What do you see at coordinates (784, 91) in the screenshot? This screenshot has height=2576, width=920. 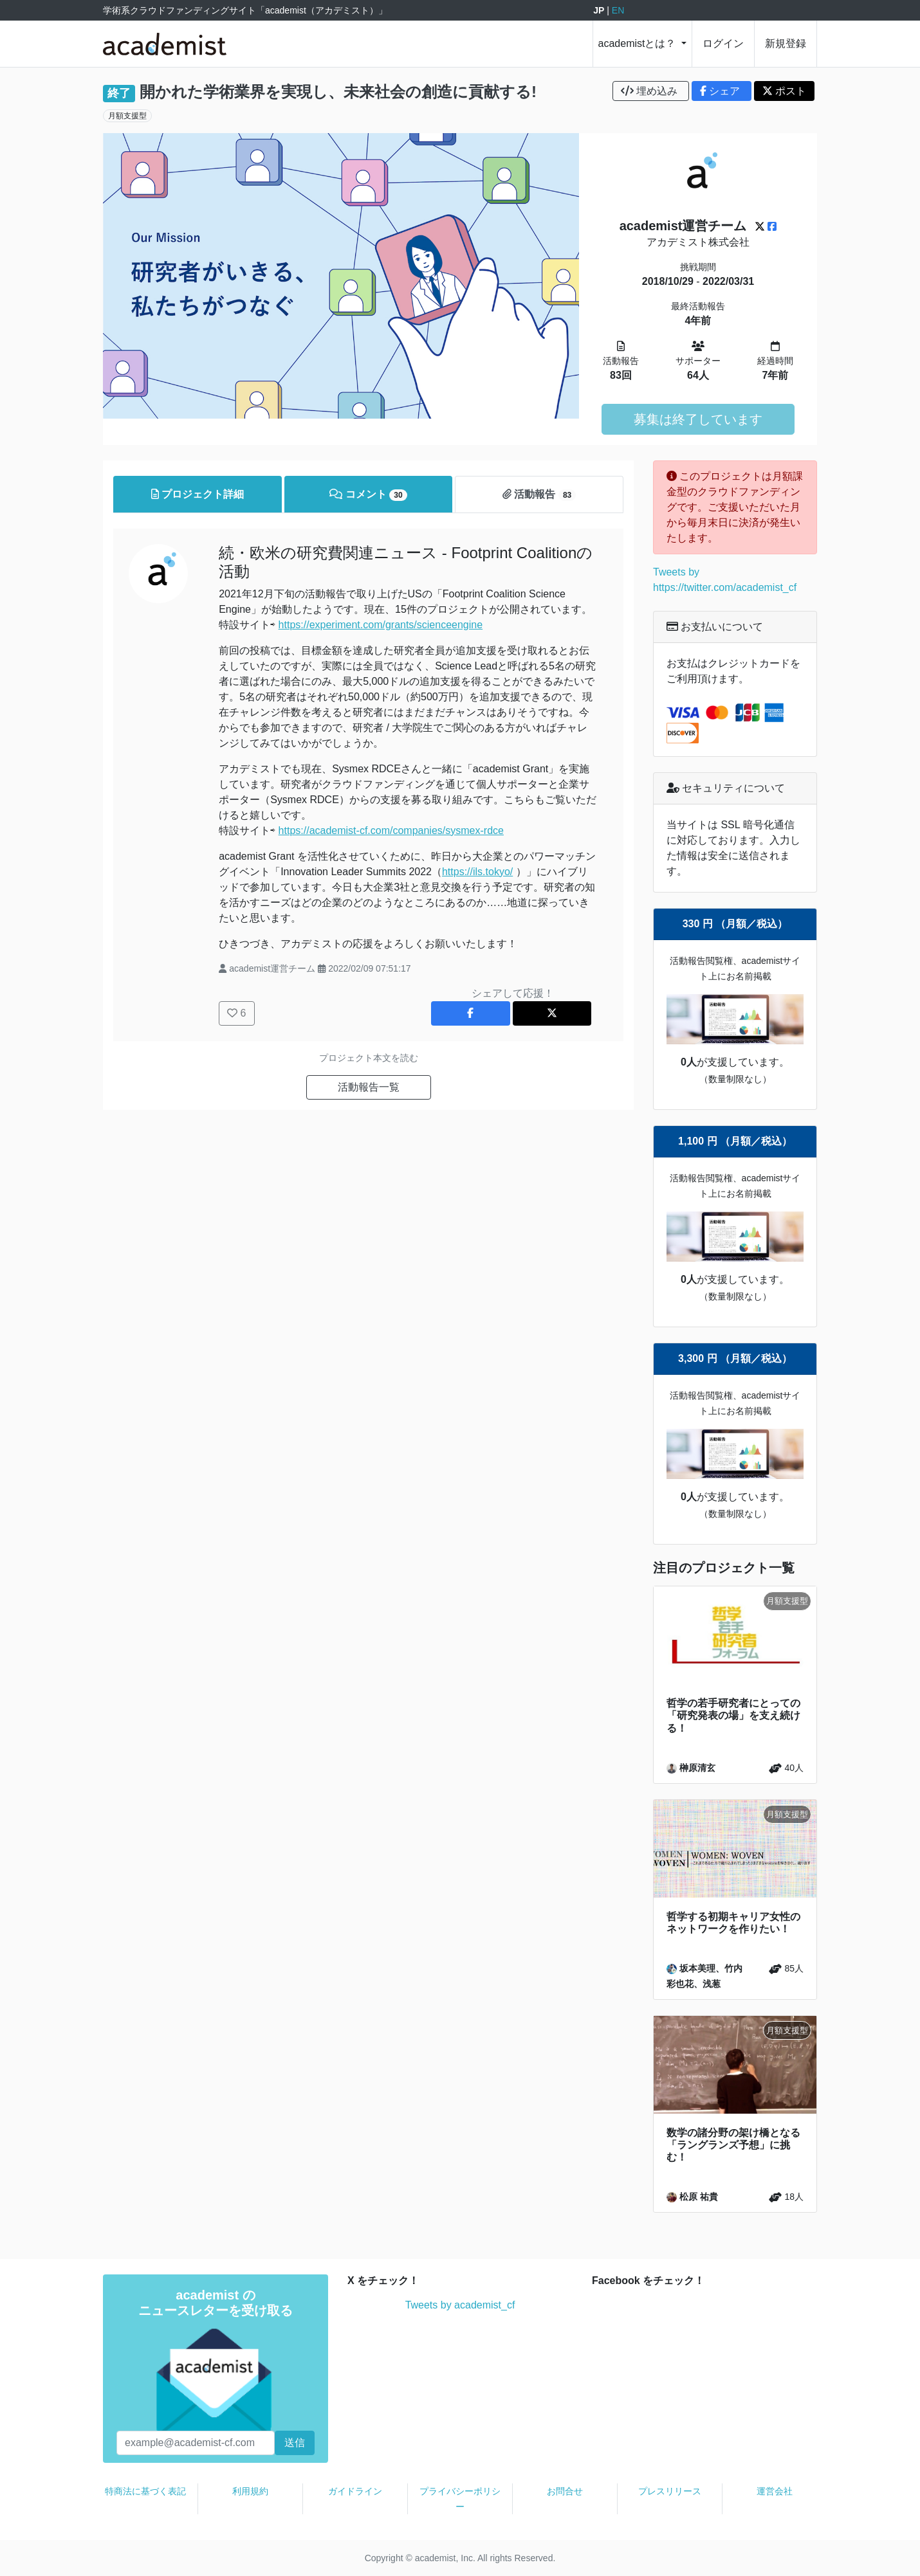 I see `ポスト` at bounding box center [784, 91].